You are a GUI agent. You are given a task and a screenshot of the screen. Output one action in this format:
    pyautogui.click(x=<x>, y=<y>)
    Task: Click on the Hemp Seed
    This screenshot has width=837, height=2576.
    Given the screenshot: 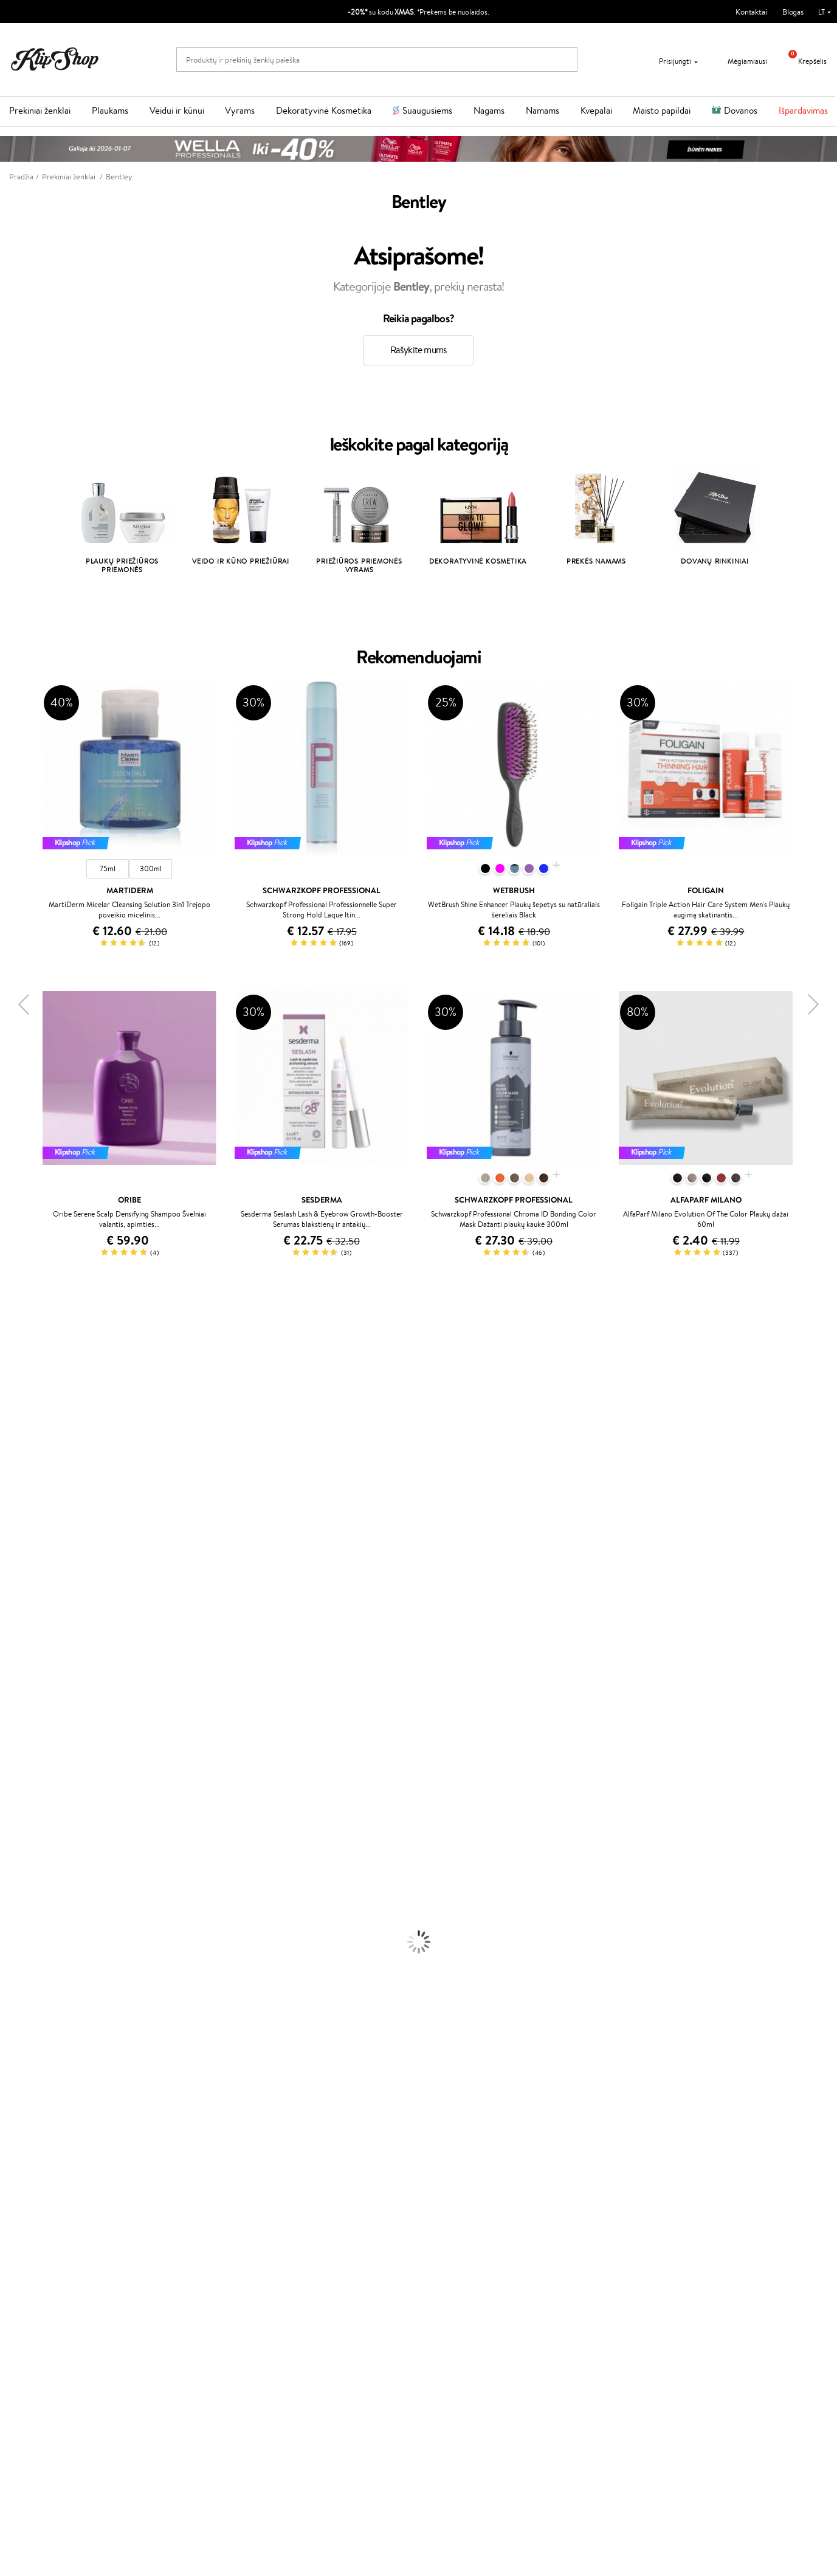 What is the action you would take?
    pyautogui.click(x=20, y=1738)
    